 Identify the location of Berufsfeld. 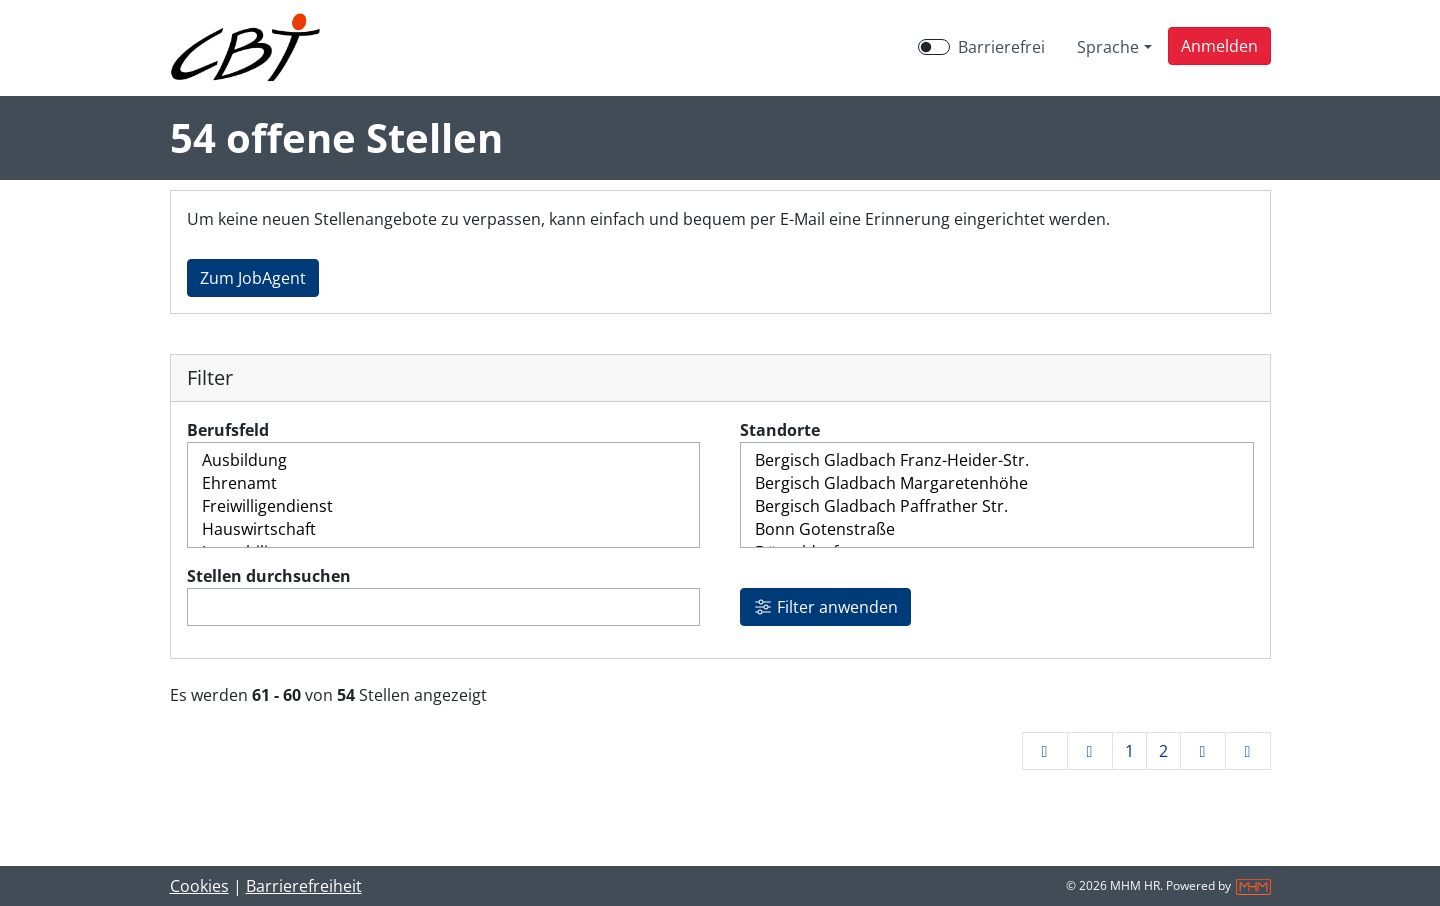
(228, 430).